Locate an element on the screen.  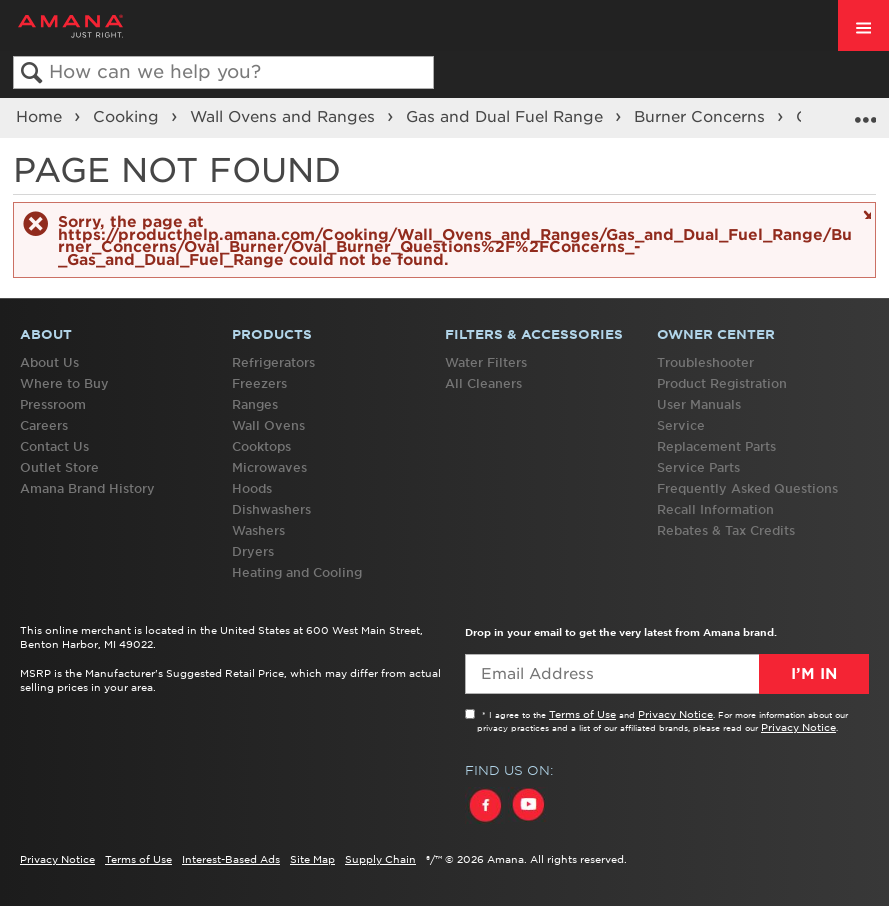
Wall Ovens is located at coordinates (268, 425).